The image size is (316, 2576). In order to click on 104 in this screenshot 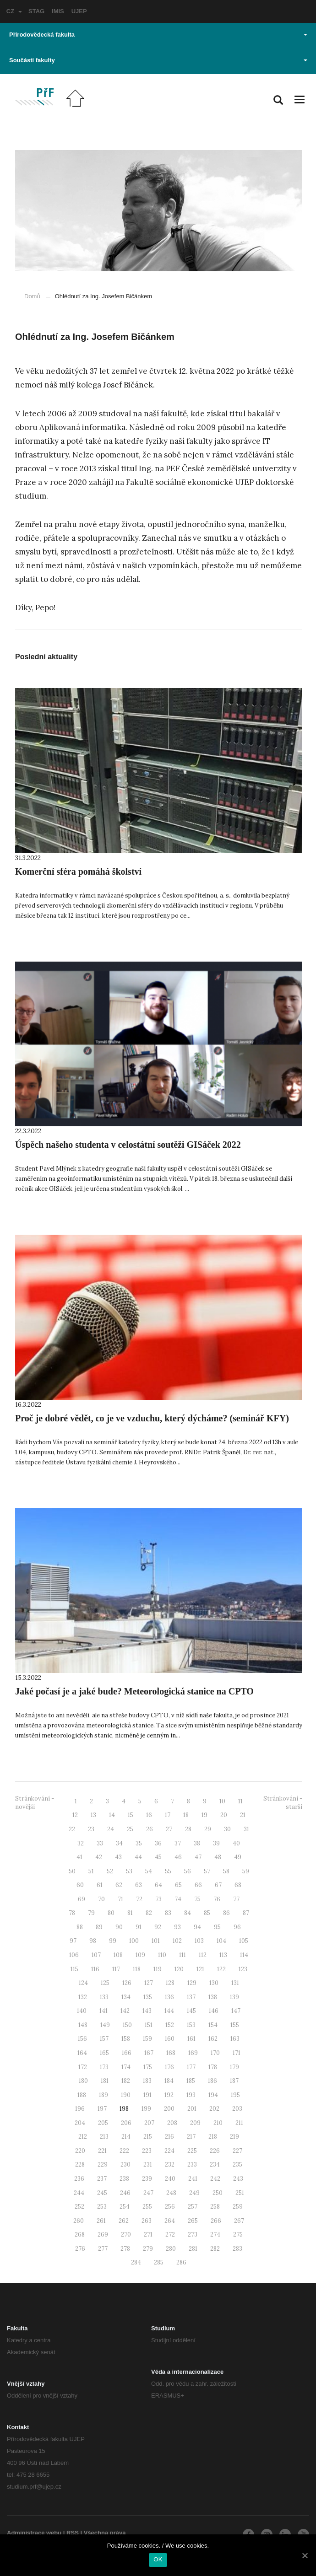, I will do `click(221, 1941)`.